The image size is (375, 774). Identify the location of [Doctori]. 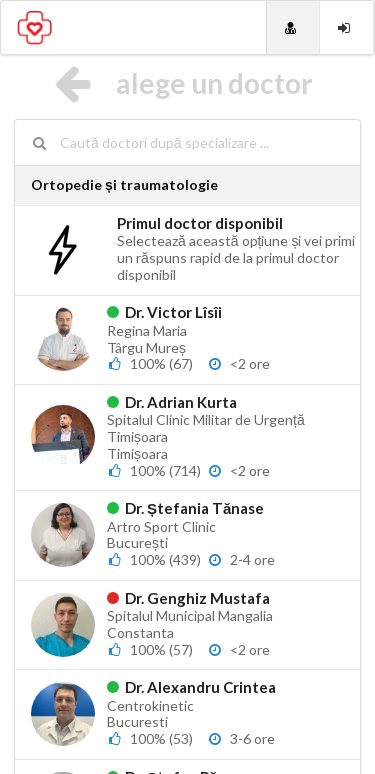
(293, 27).